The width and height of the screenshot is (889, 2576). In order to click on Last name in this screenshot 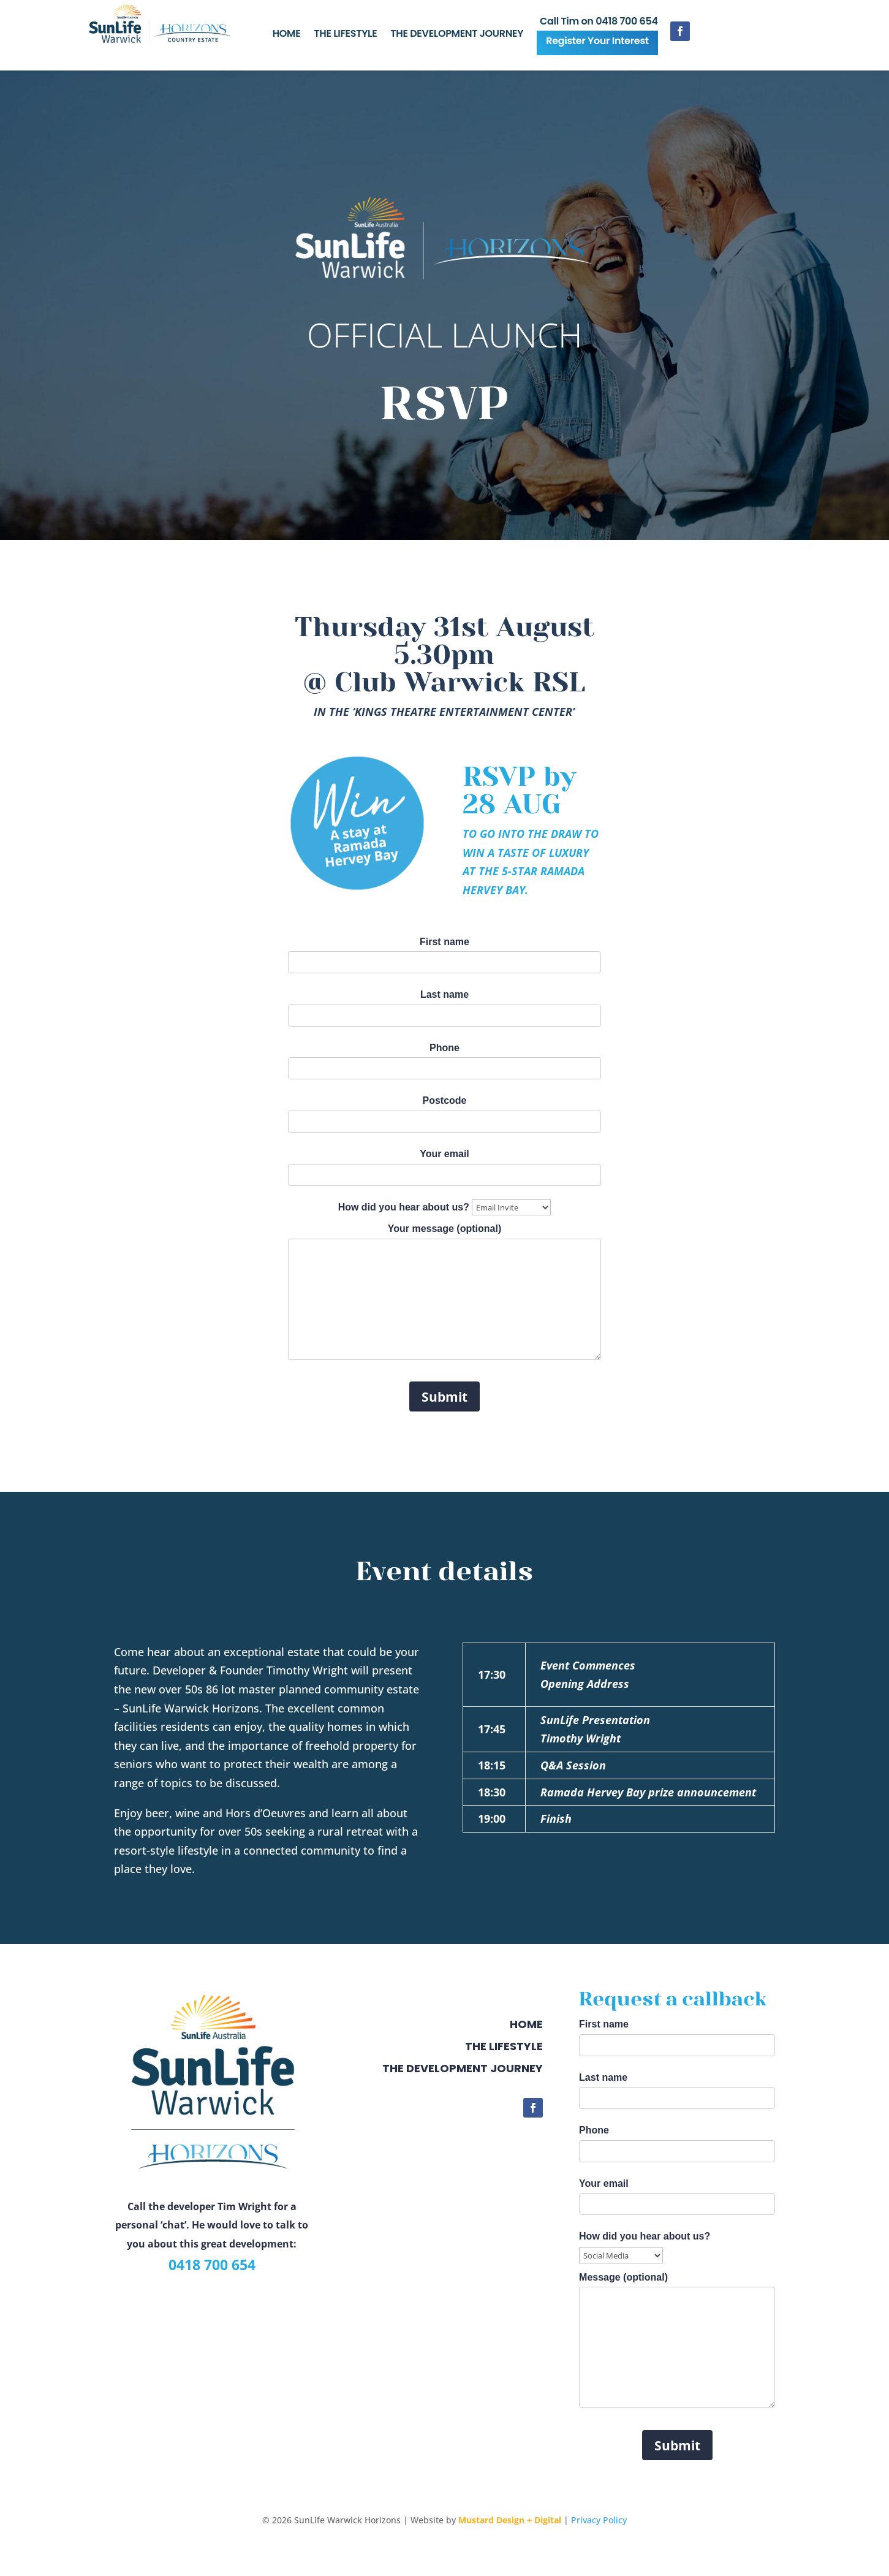, I will do `click(444, 1004)`.